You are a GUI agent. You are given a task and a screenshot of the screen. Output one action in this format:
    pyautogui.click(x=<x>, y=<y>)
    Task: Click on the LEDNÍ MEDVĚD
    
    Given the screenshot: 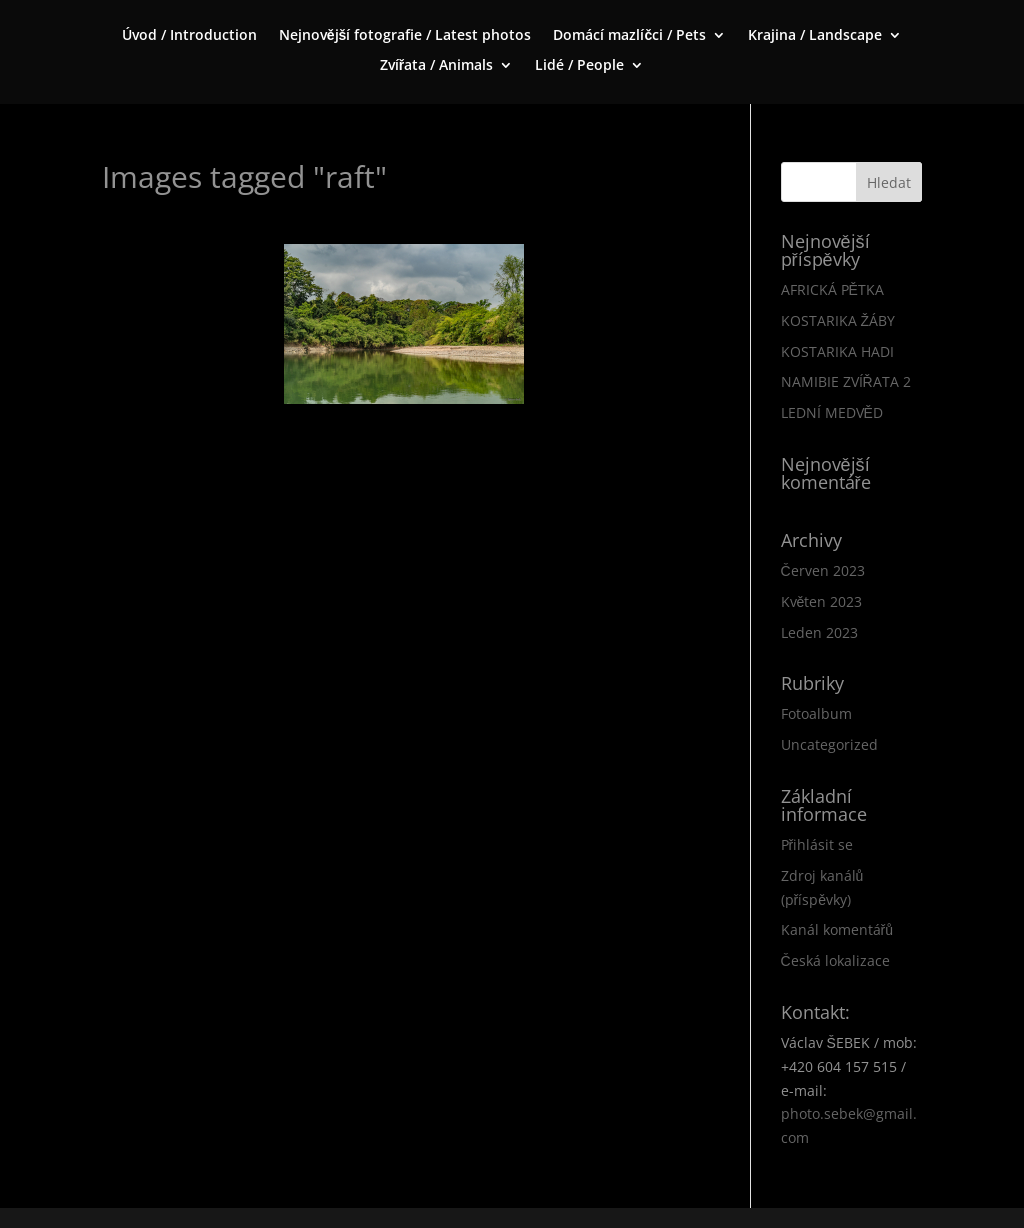 What is the action you would take?
    pyautogui.click(x=832, y=412)
    